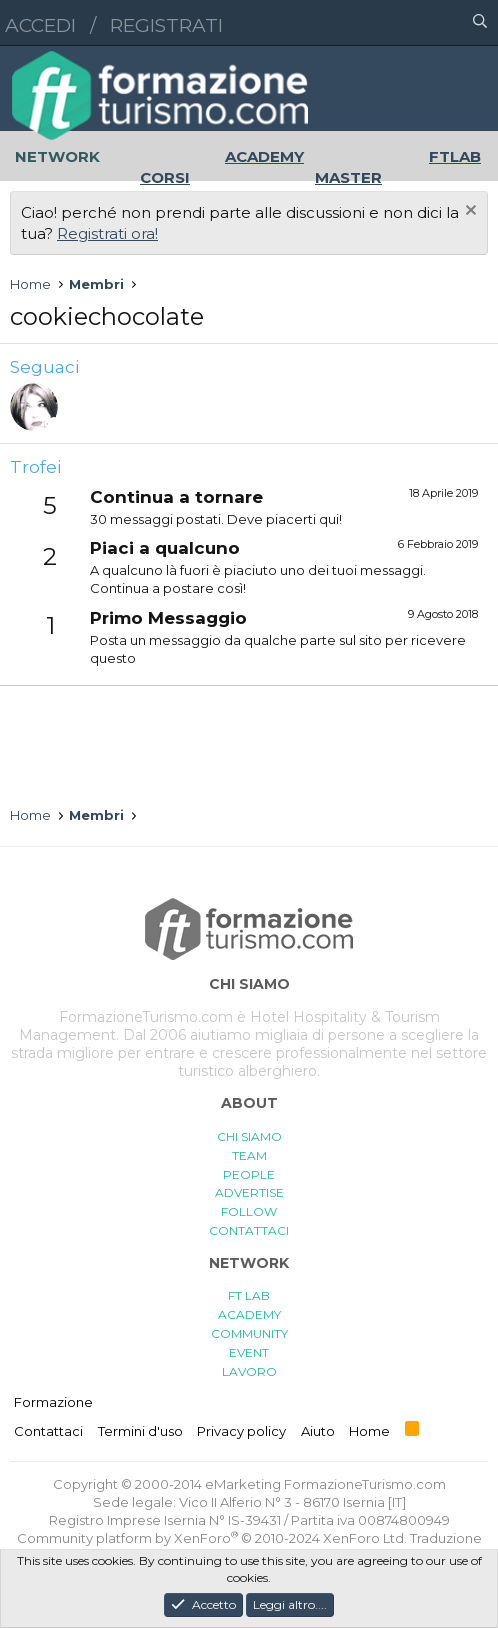 Image resolution: width=498 pixels, height=1628 pixels. I want to click on LAVORO, so click(249, 1371).